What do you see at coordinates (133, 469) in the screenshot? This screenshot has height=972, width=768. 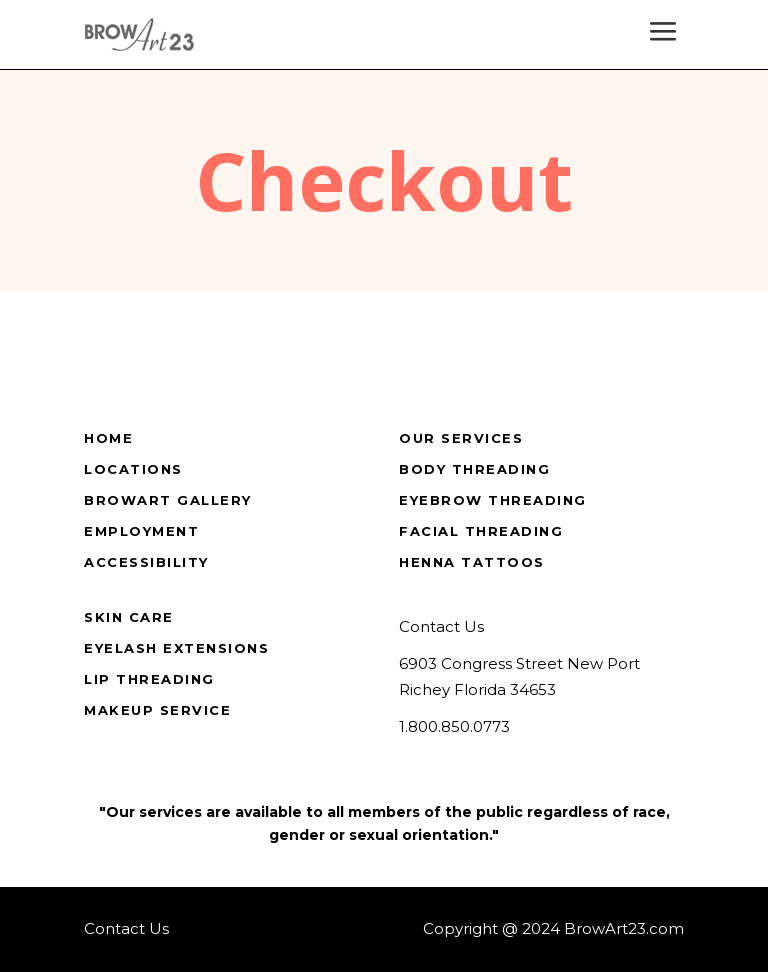 I see `Locations` at bounding box center [133, 469].